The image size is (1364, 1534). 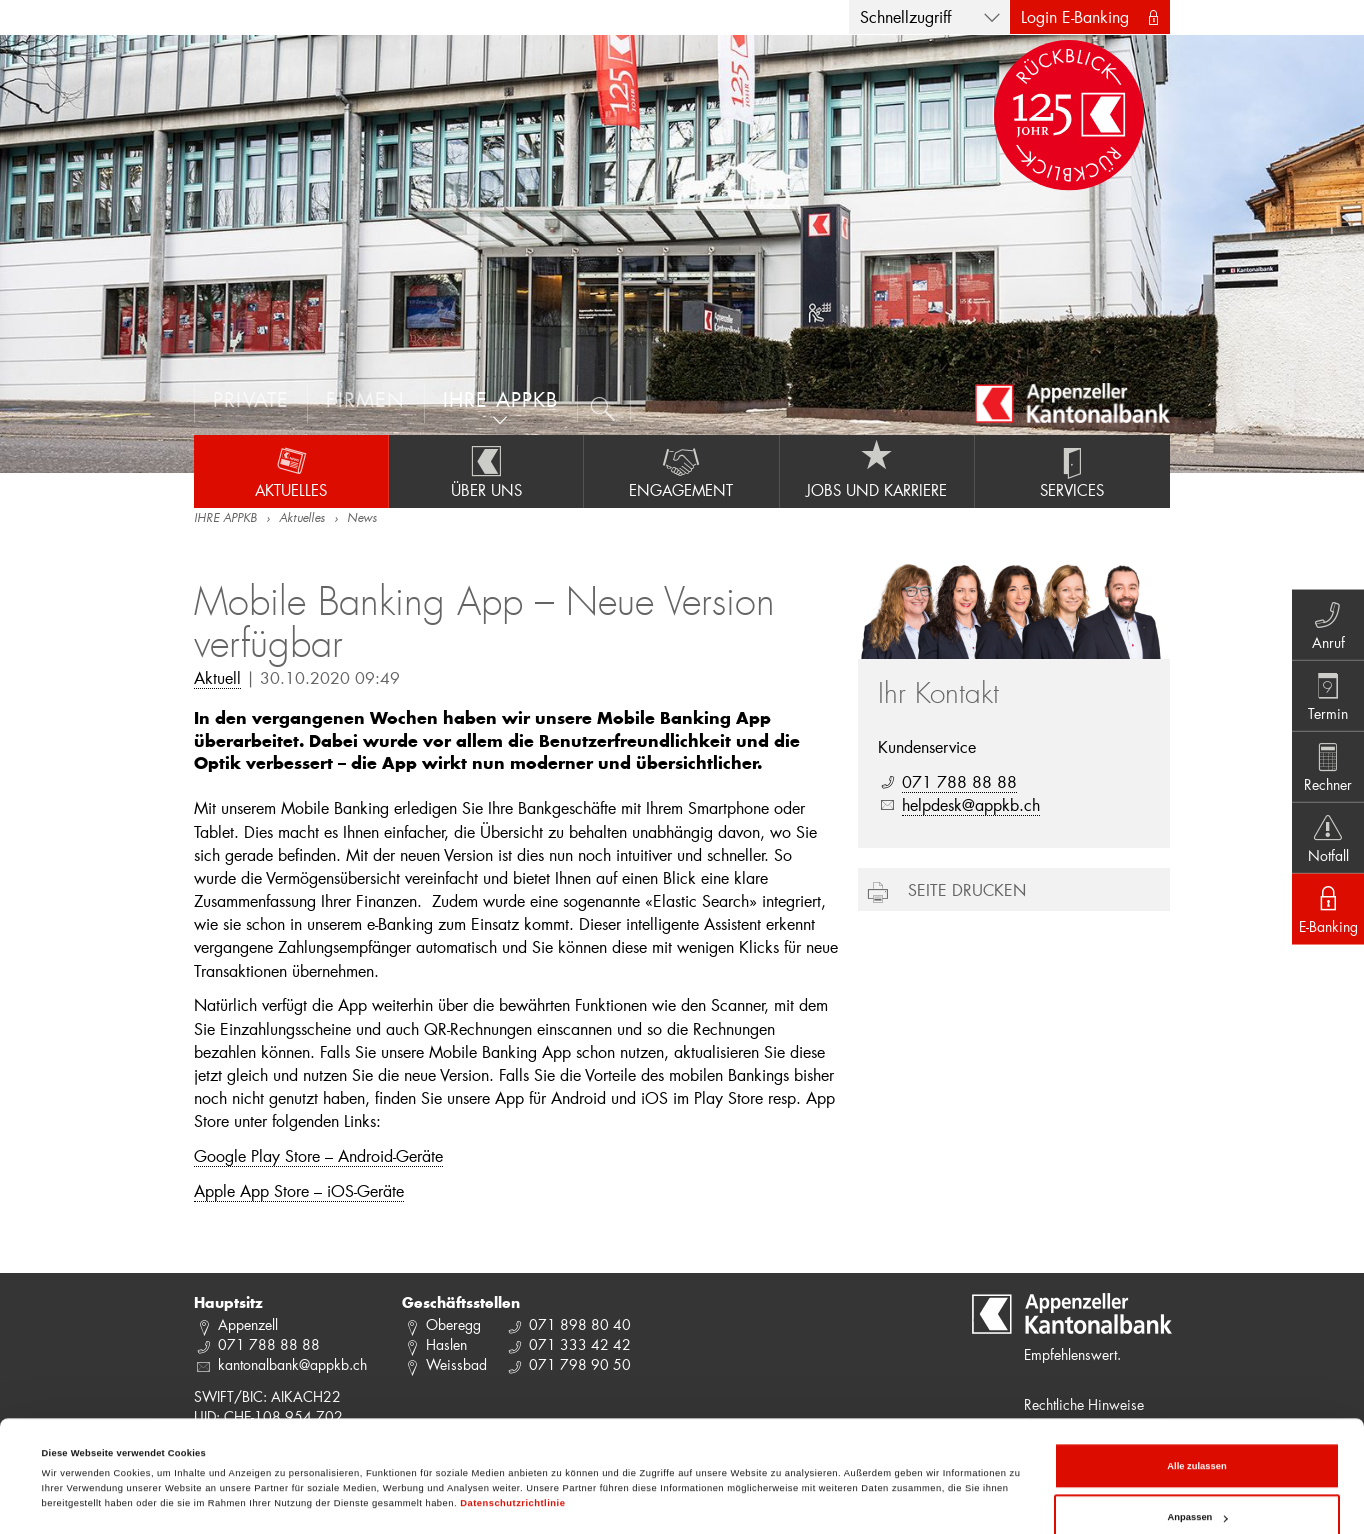 I want to click on Google Play Store – Android-Geräte, so click(x=318, y=1155).